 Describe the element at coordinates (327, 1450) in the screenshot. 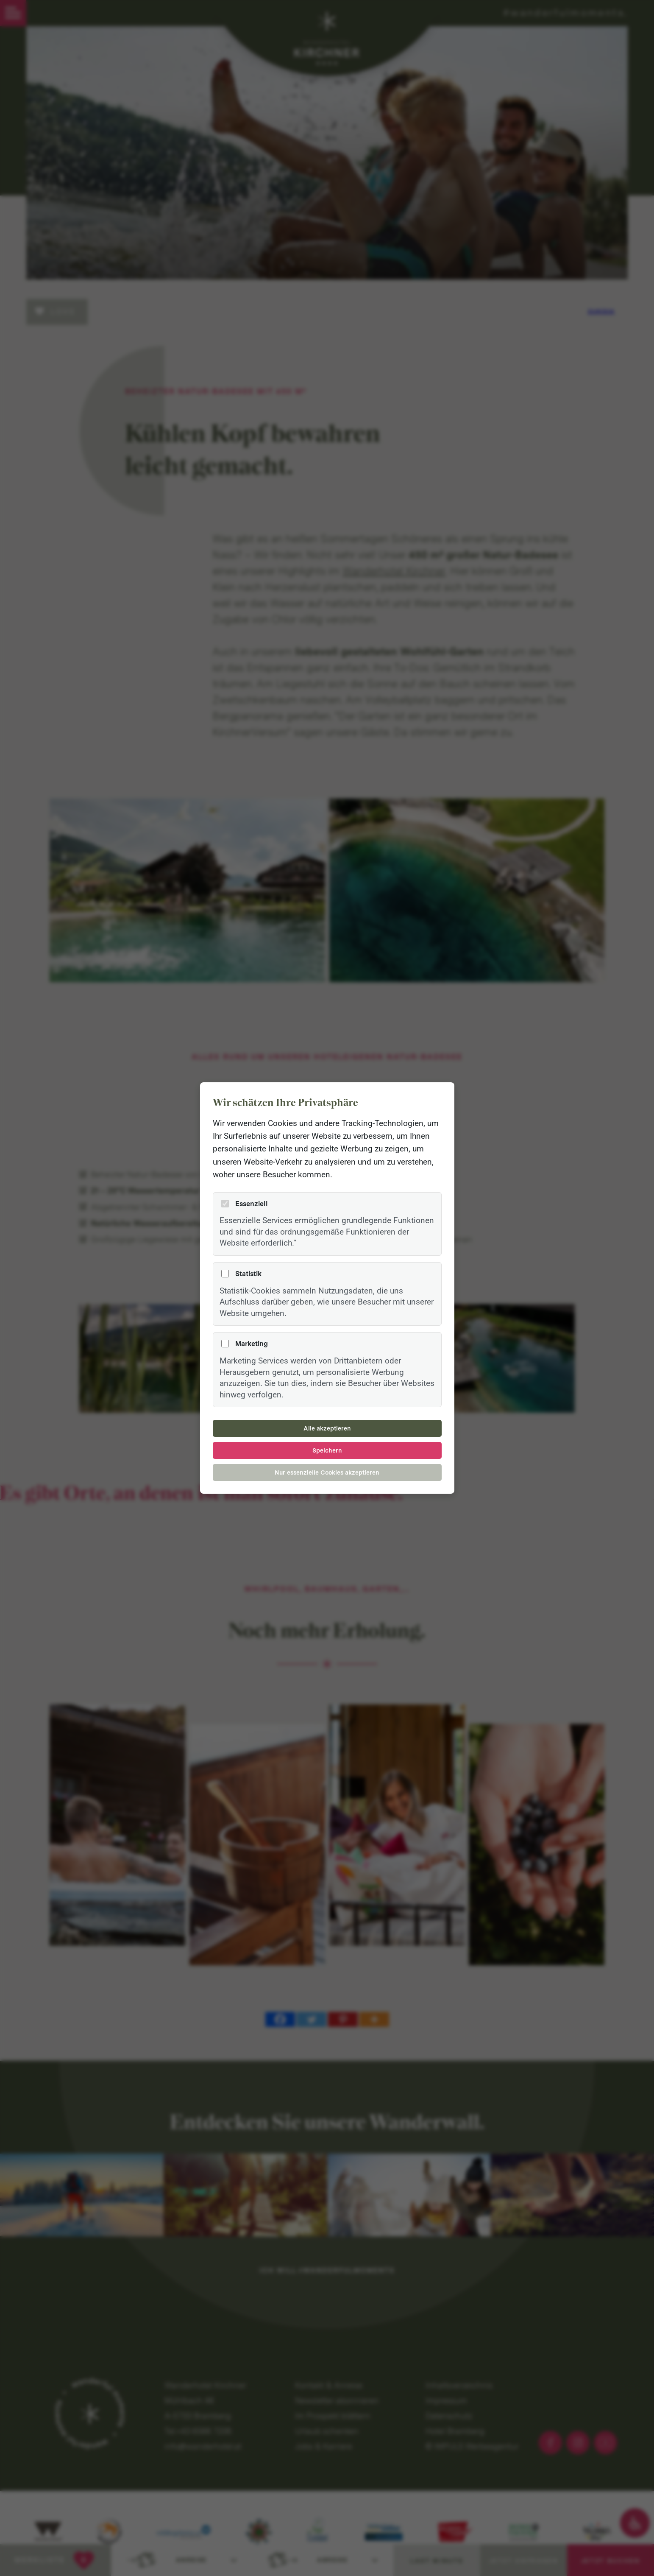

I see `Speichern` at that location.